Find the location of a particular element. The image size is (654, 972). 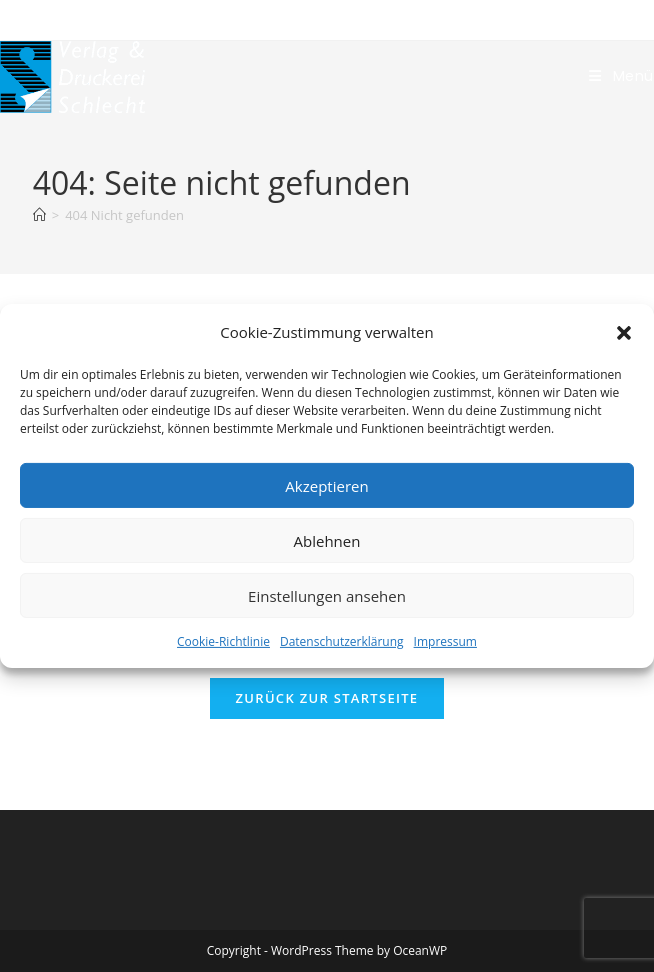

Cookie-Richtlinie is located at coordinates (223, 641).